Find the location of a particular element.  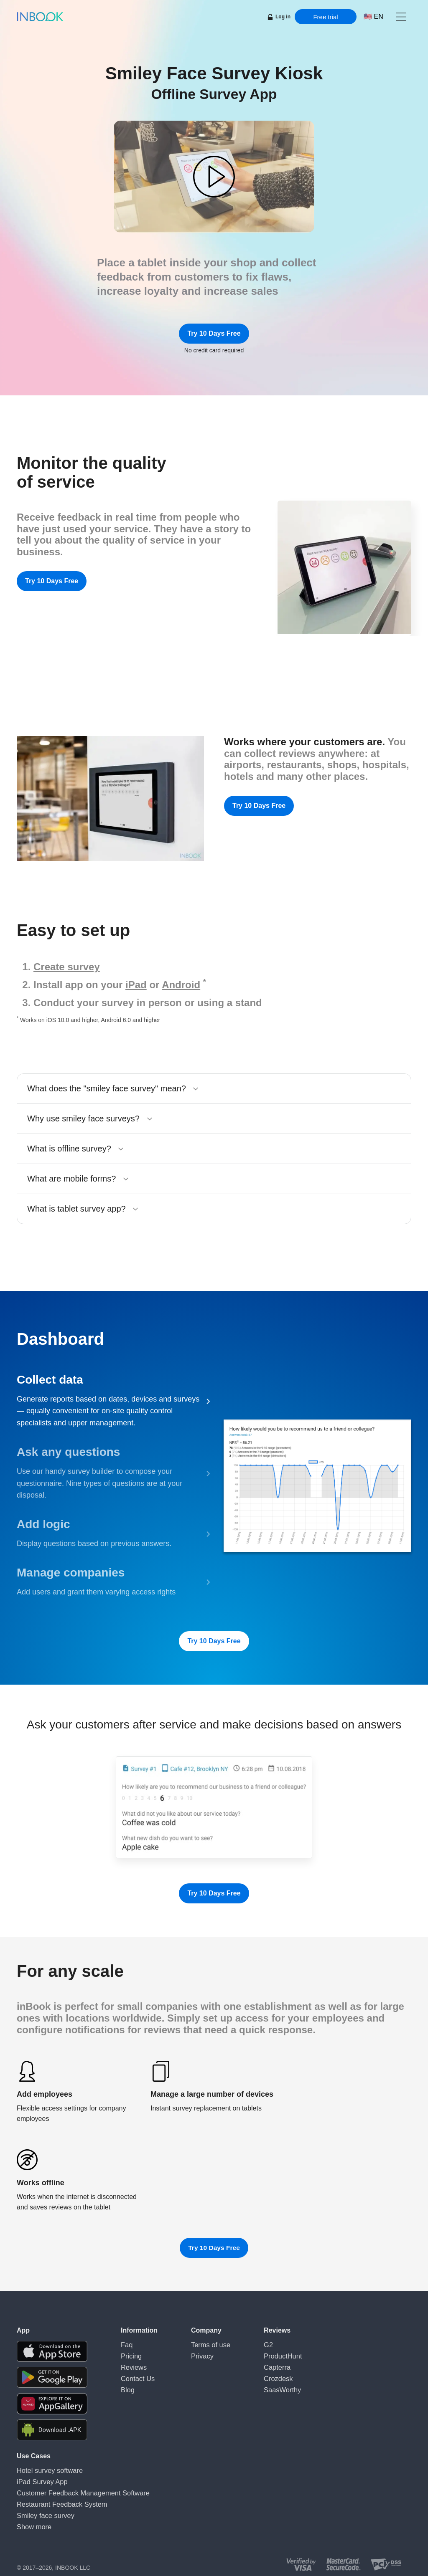

Smiley face survey is located at coordinates (41, 2510).